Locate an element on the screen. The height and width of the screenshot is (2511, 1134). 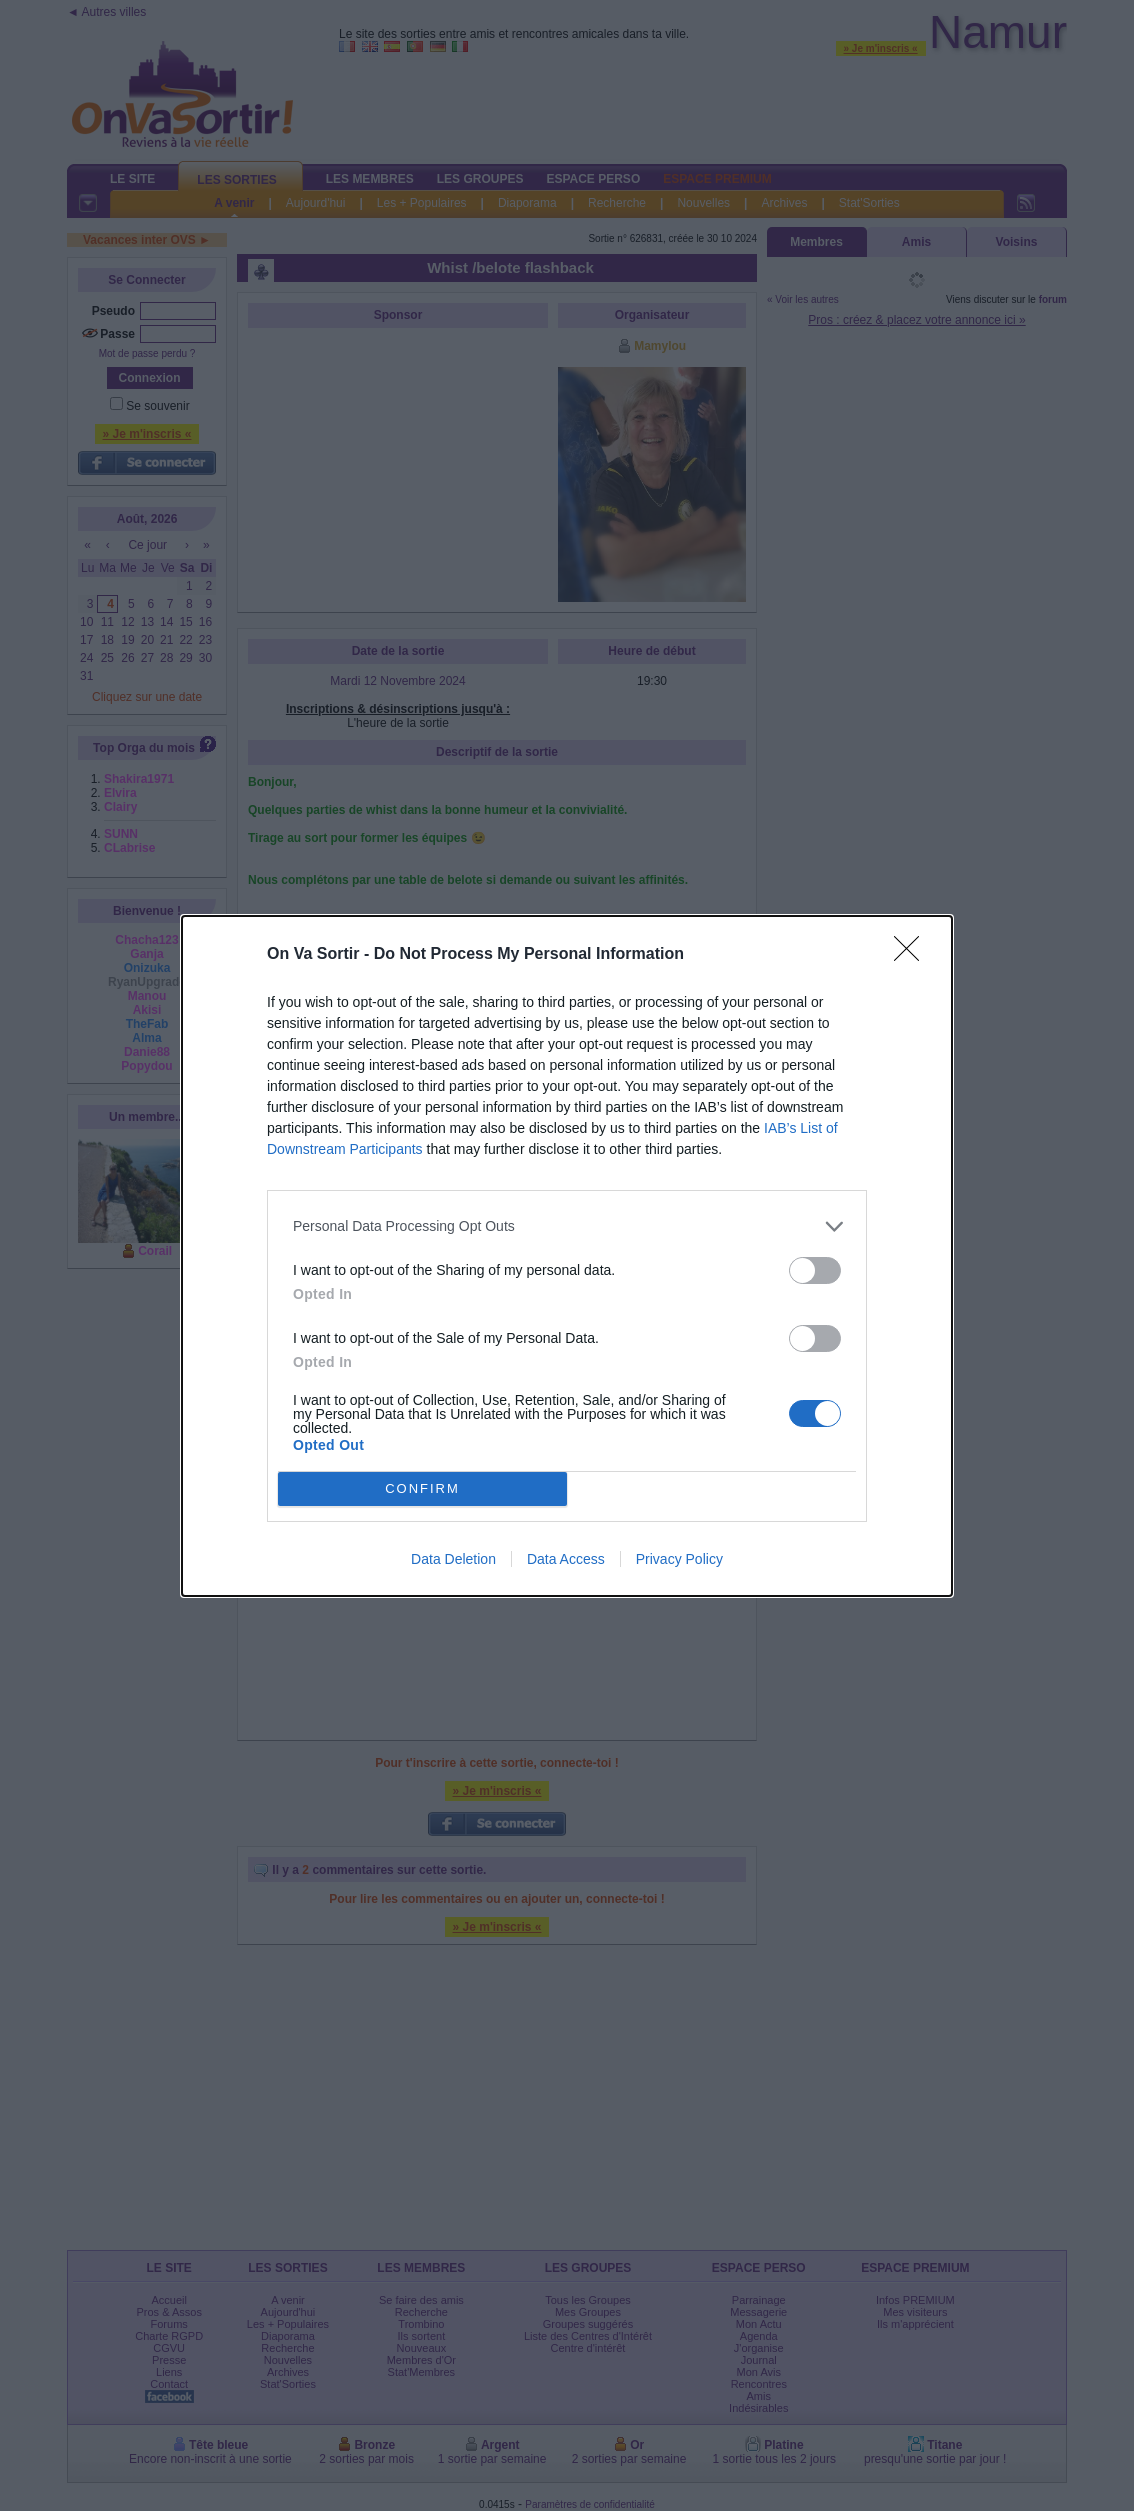
Data Deletion is located at coordinates (453, 1559).